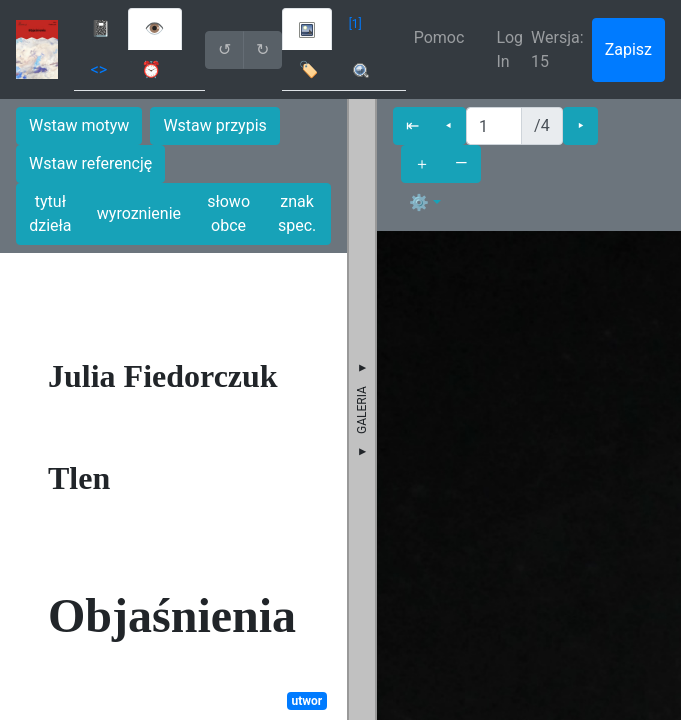 This screenshot has width=681, height=720. Describe the element at coordinates (228, 213) in the screenshot. I see `słowo obce` at that location.